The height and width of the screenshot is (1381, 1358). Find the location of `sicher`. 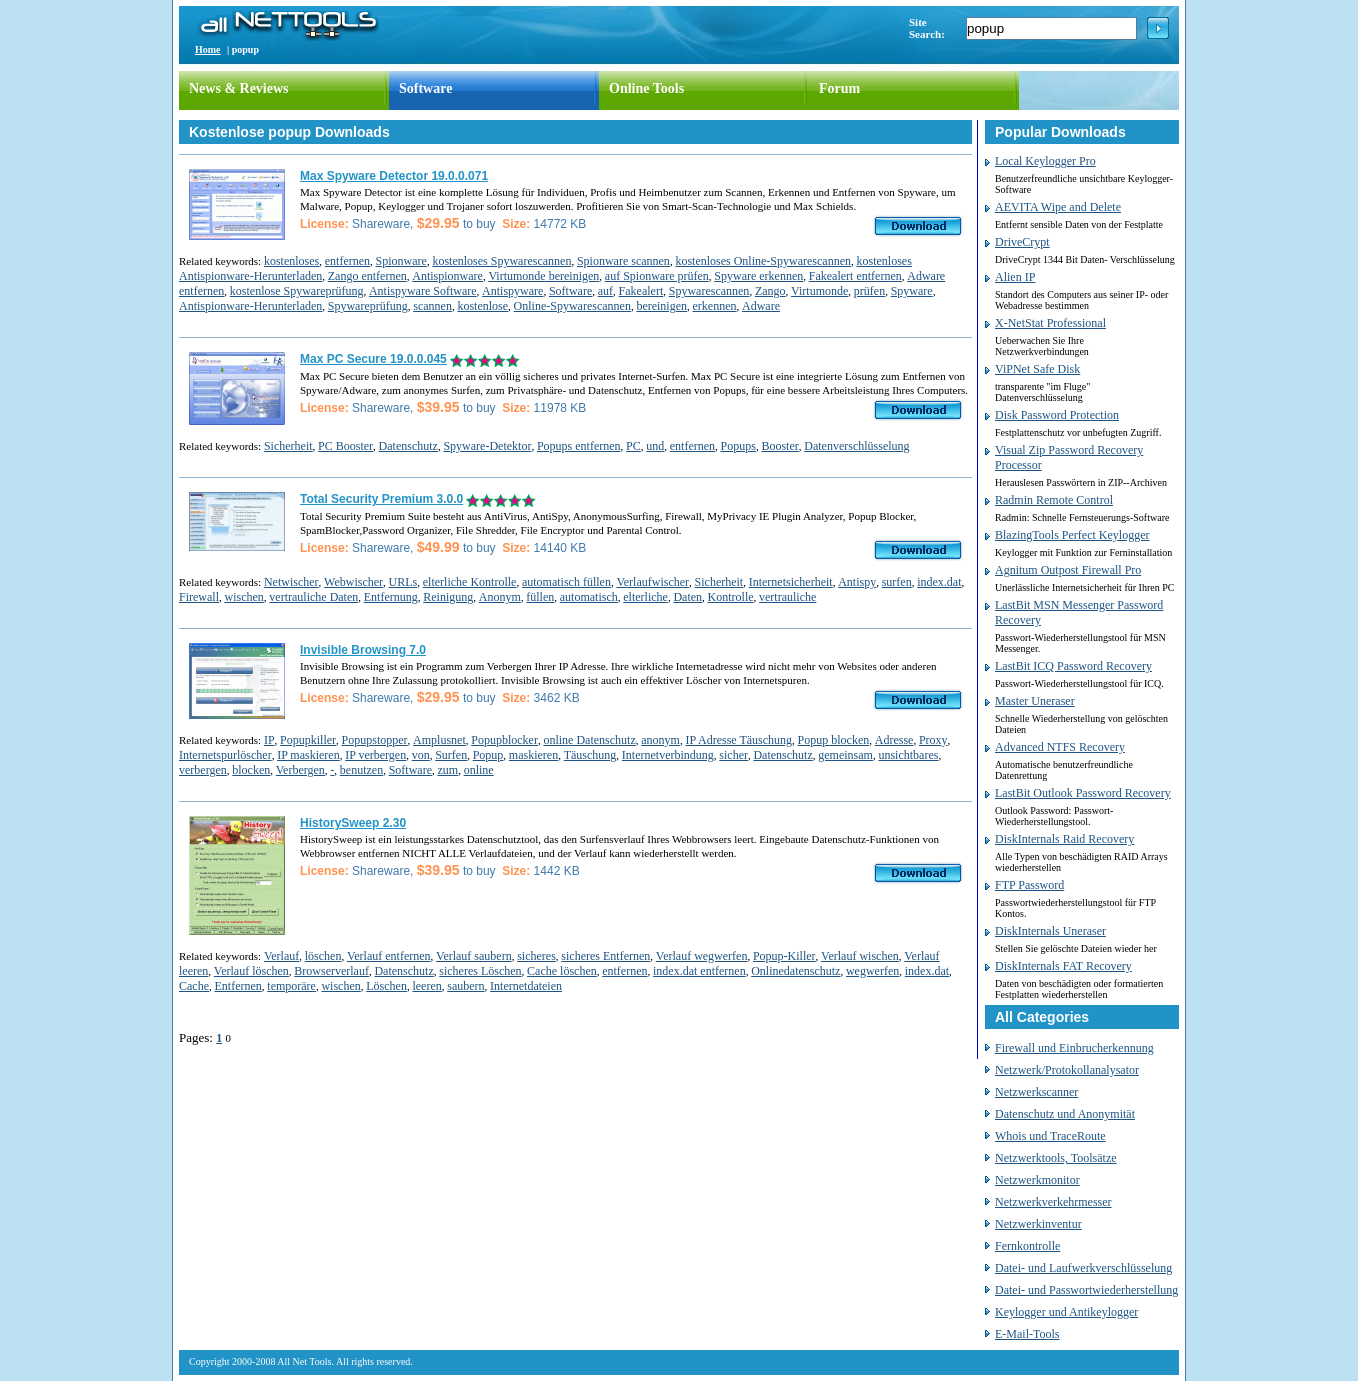

sicher is located at coordinates (733, 755).